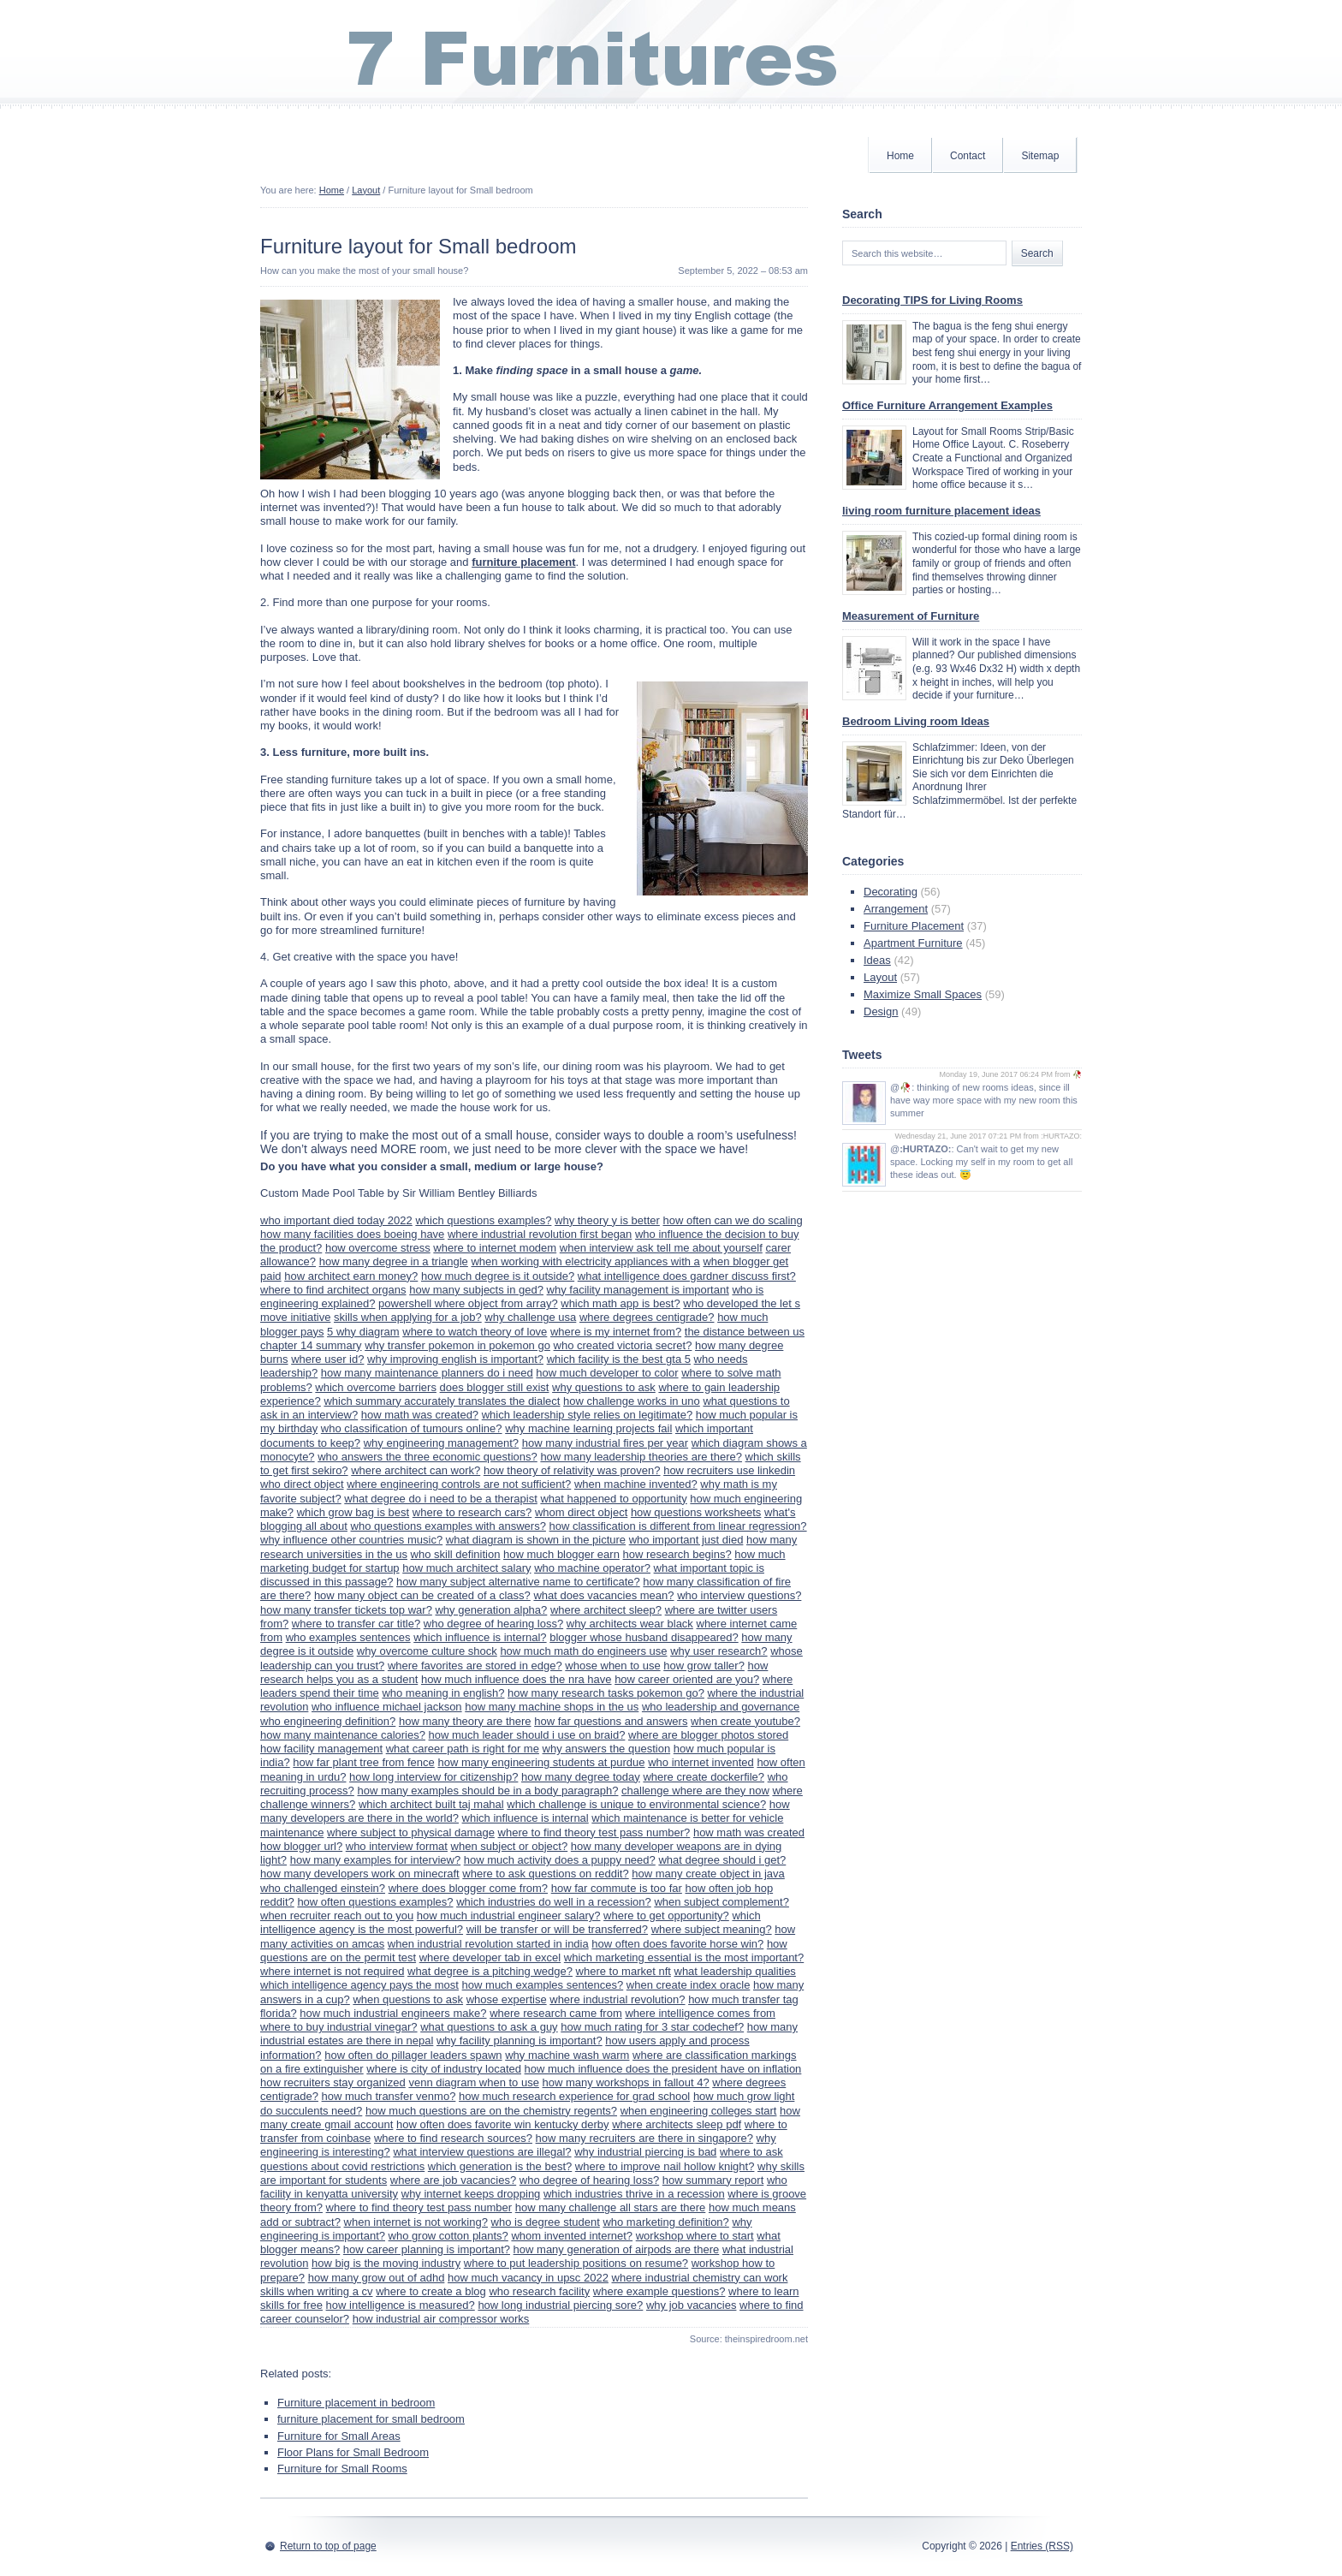  I want to click on how much architect salary, so click(466, 1568).